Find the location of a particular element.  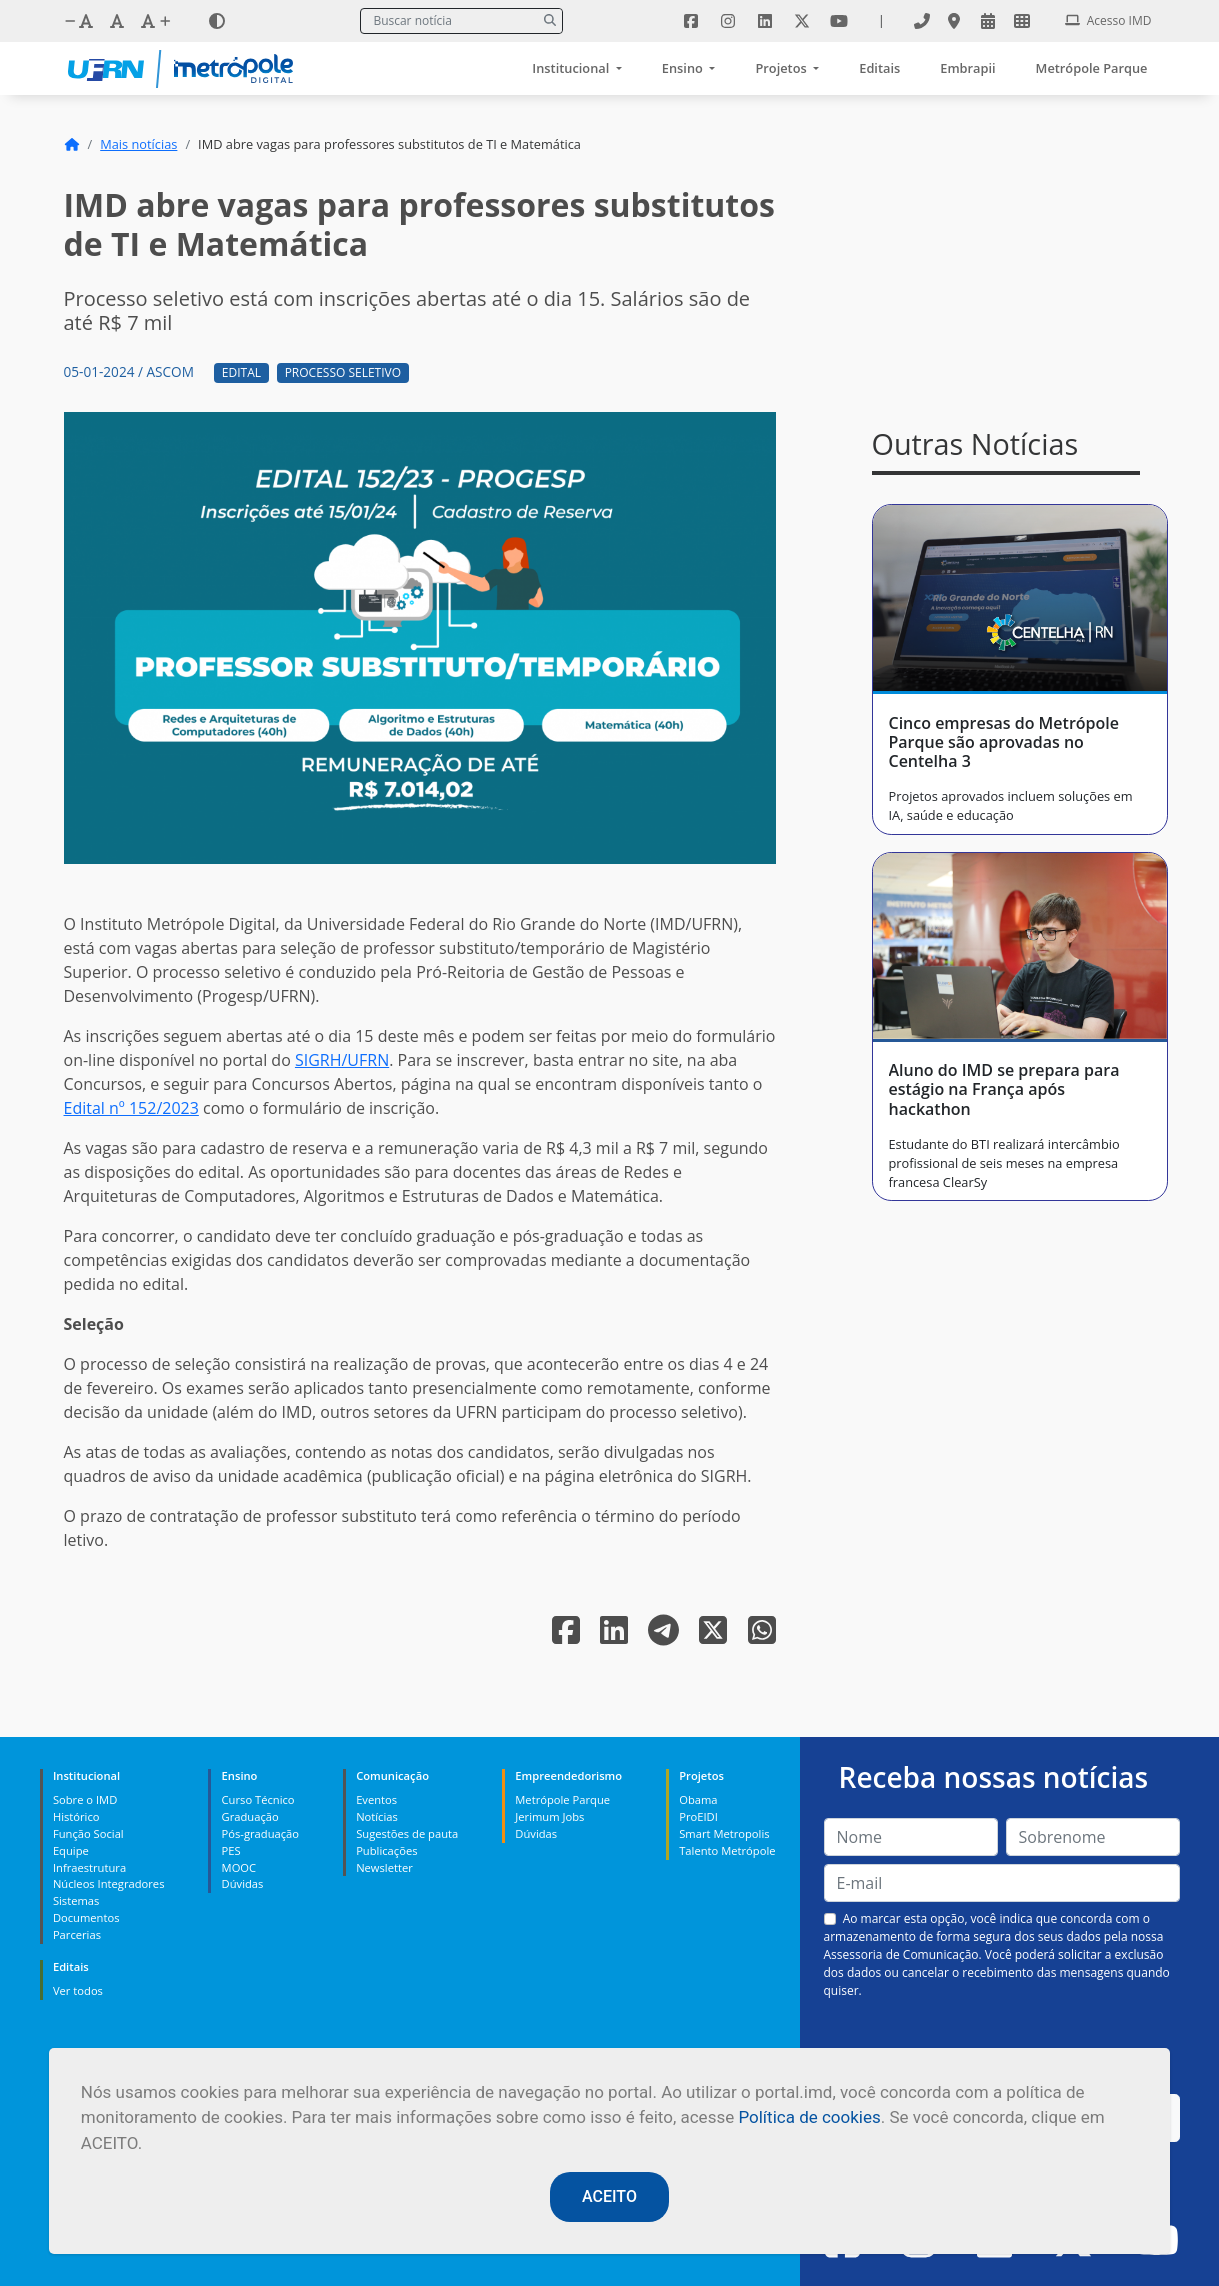

Sugestões de pauta is located at coordinates (407, 1833).